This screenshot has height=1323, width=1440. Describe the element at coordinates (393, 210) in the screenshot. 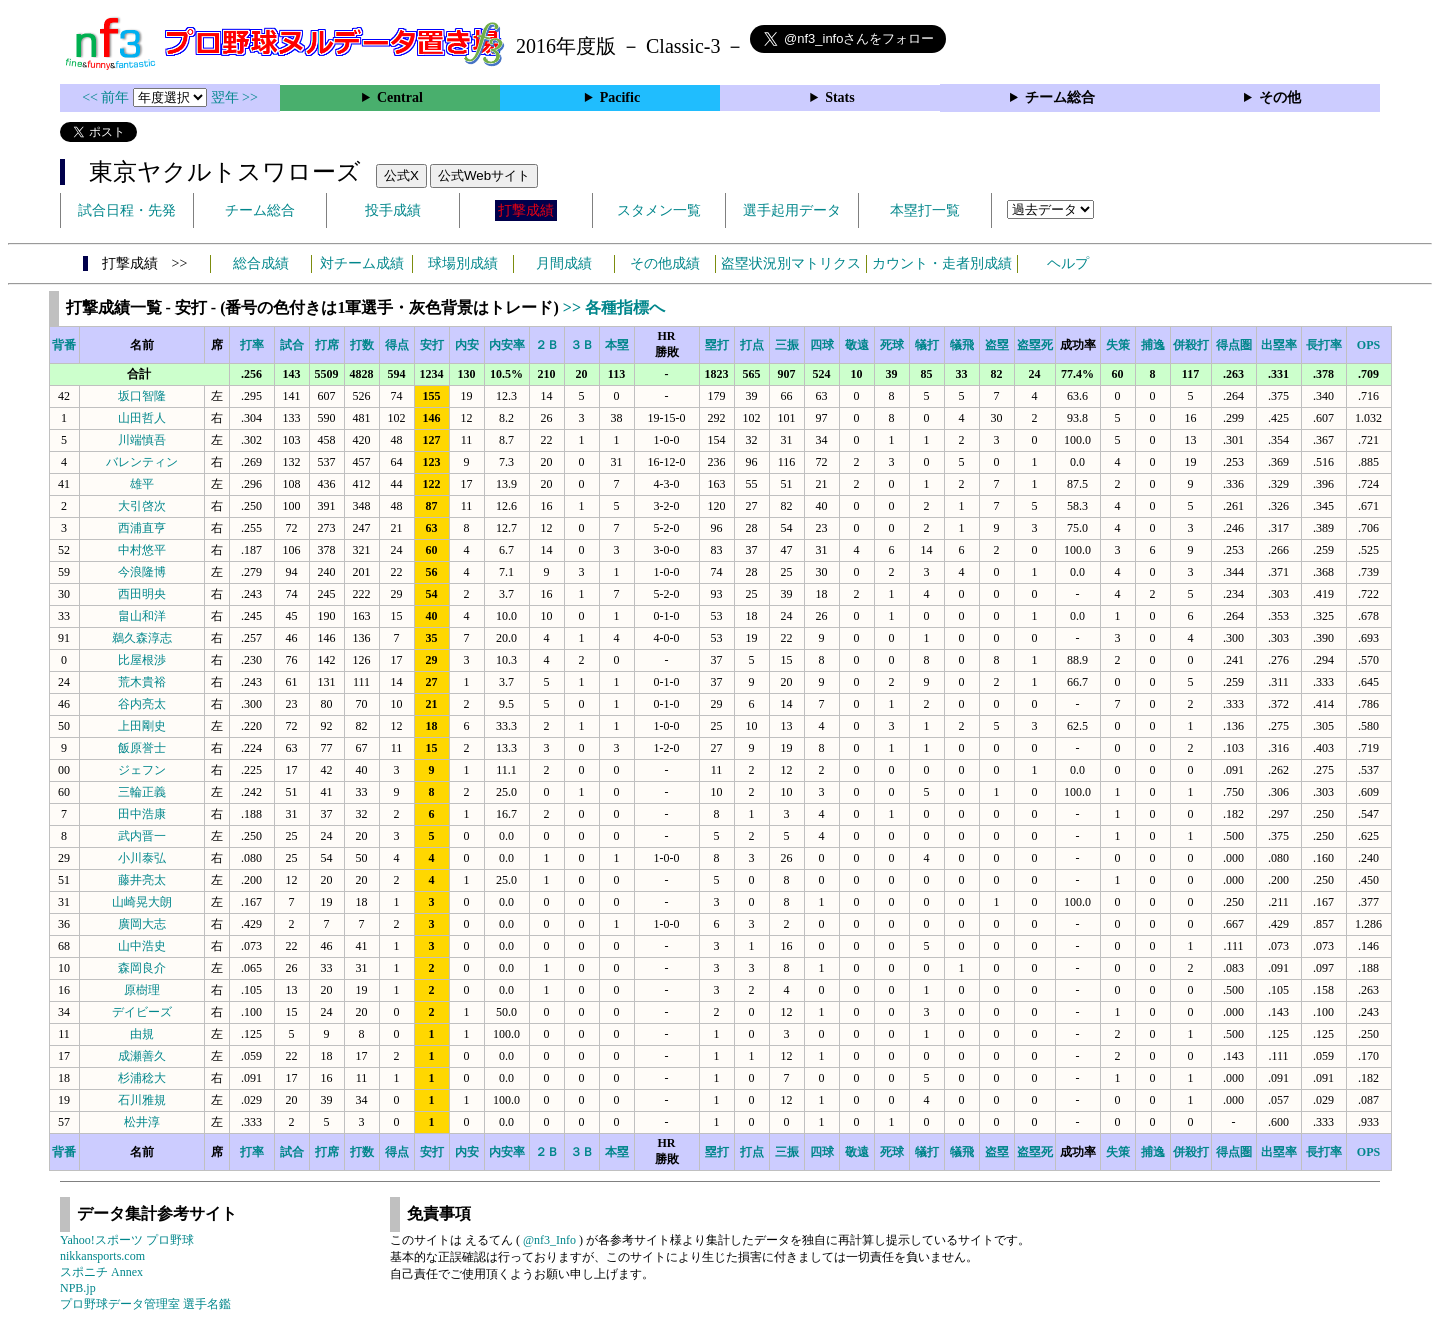

I see `投手成績` at that location.